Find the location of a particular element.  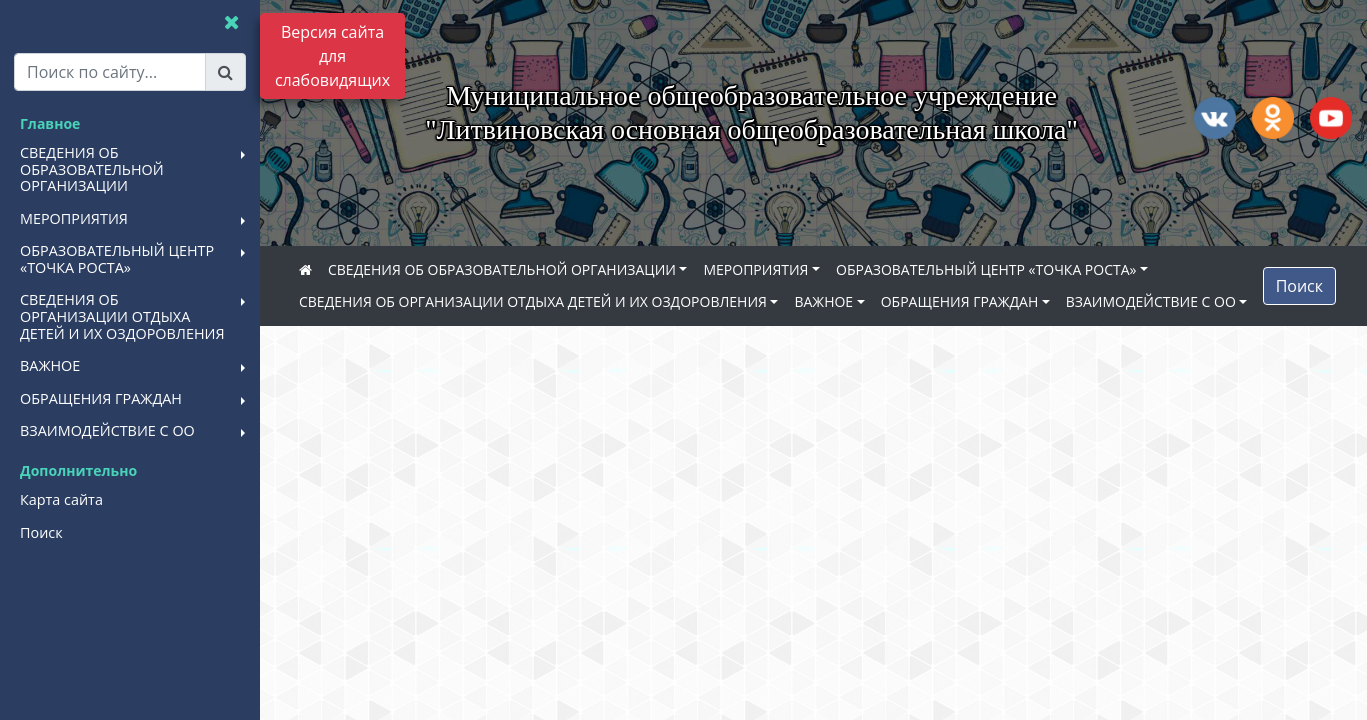

СВЕДЕНИЯ ОБ ОРГАНИЗАЦИИ ОТДЫХА ДЕТЕЙ И ИХ ОЗДОРОВЛЕНИЯ is located at coordinates (533, 301).